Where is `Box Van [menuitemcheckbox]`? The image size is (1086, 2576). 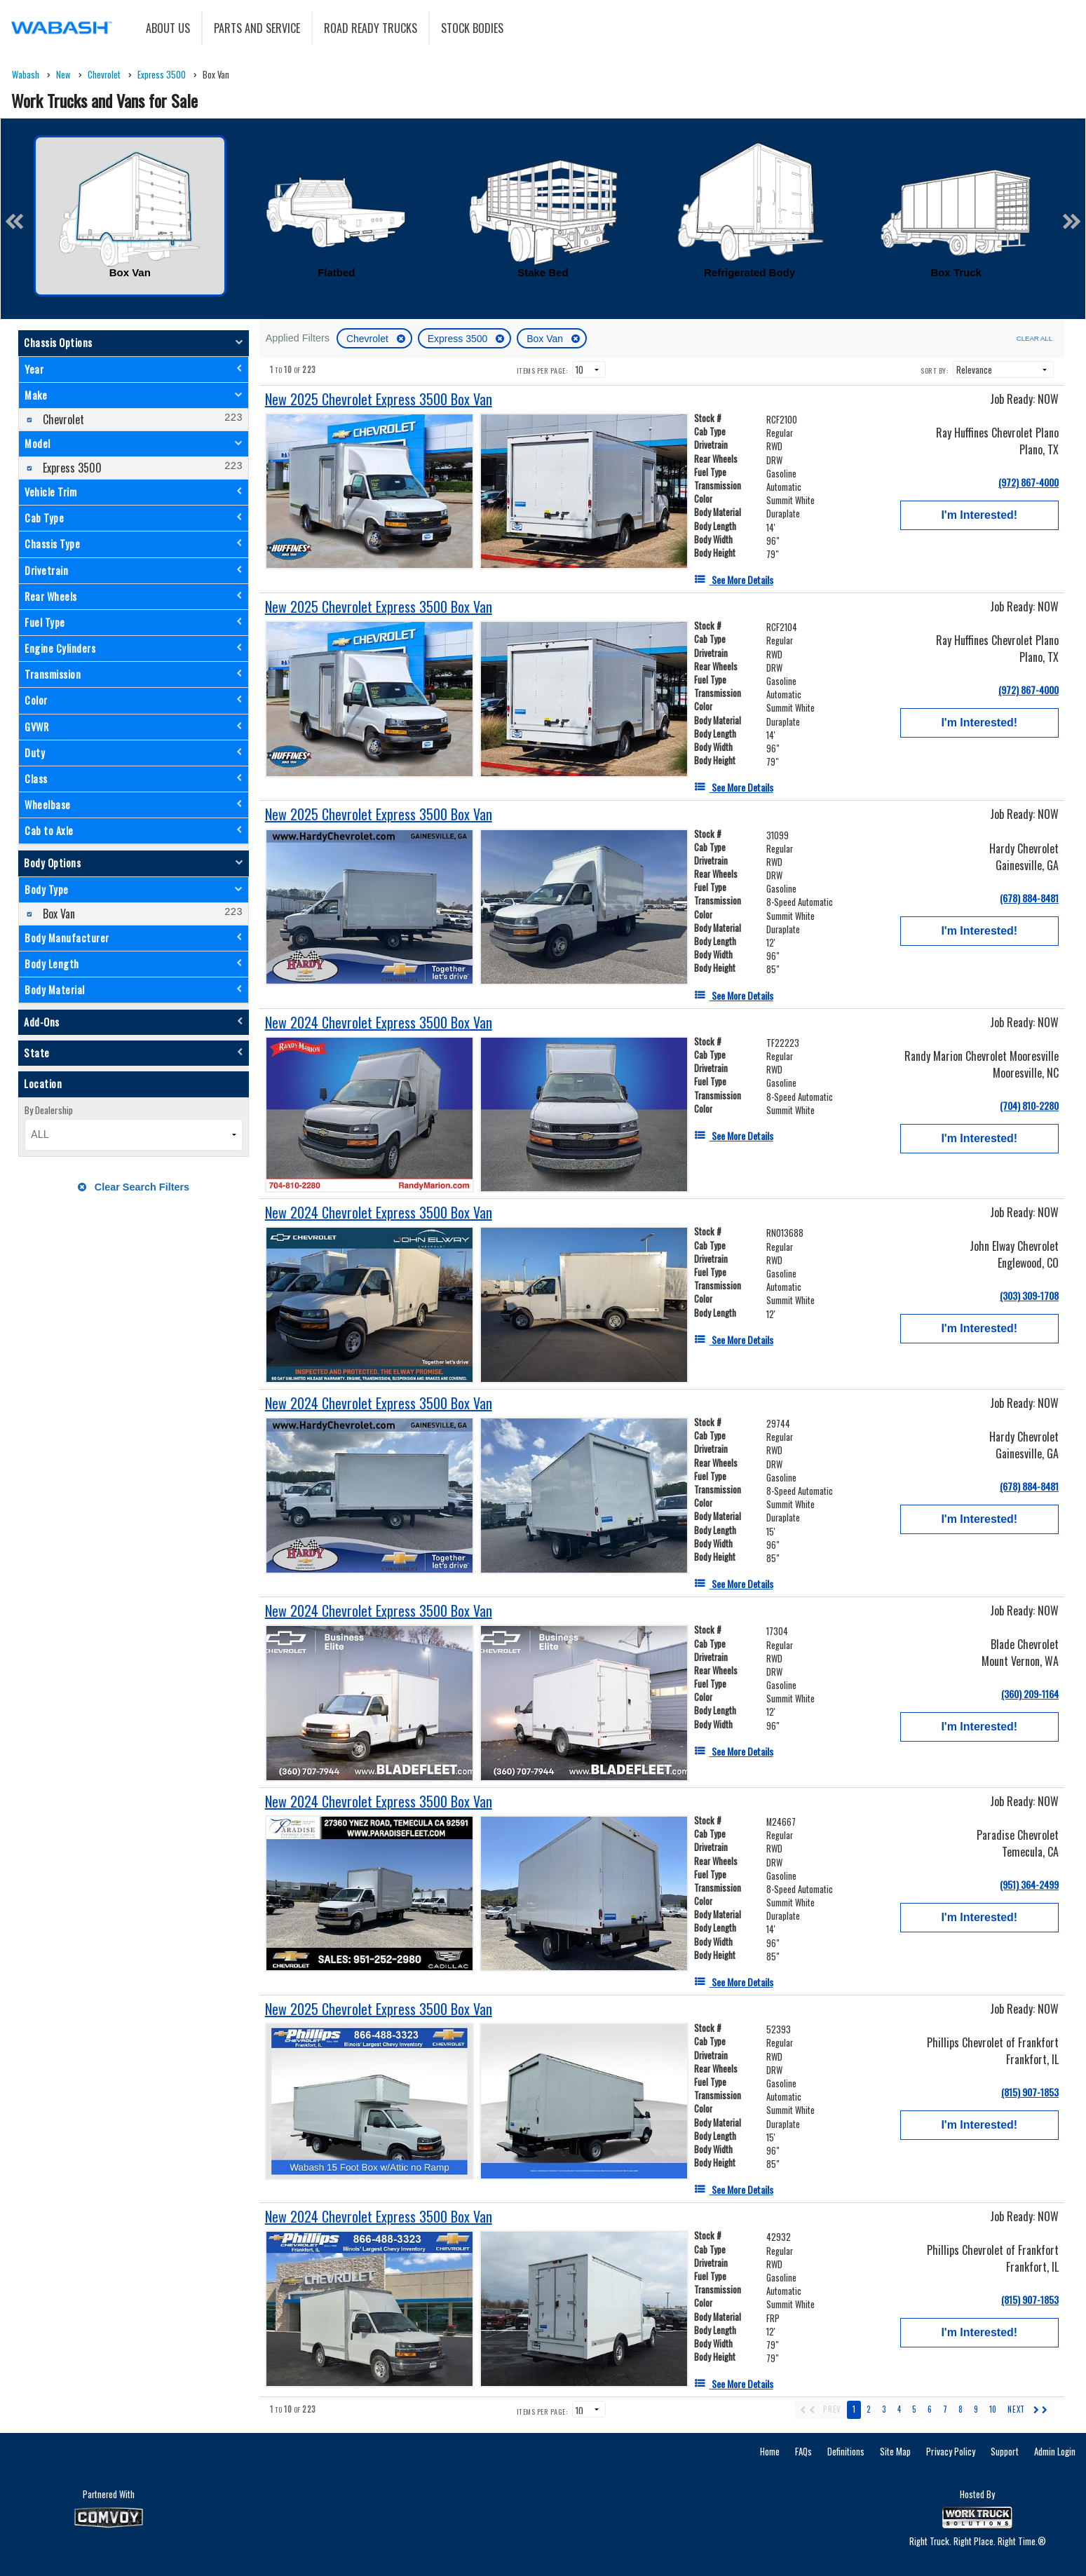
Box Van [menuitemcheckbox] is located at coordinates (57, 913).